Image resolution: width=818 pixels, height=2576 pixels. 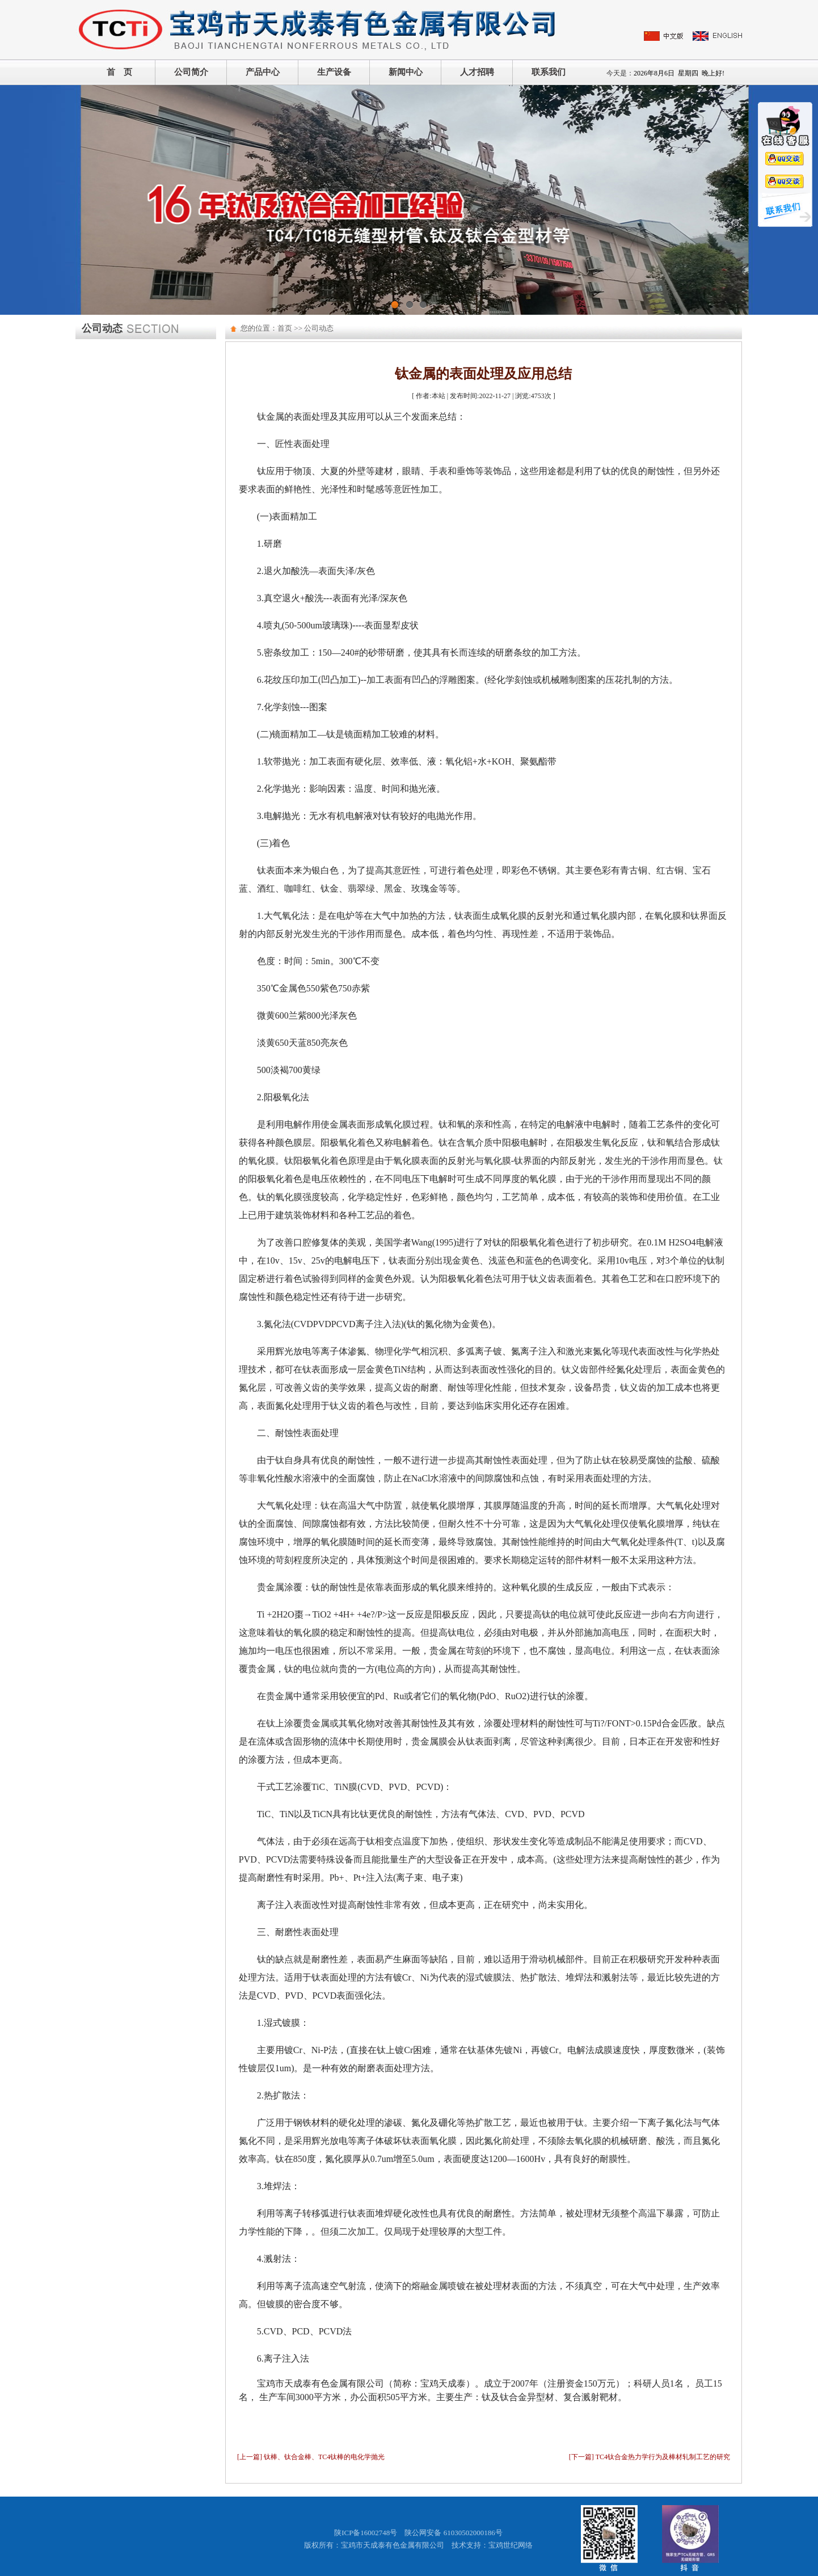 I want to click on 新闻中心, so click(x=406, y=72).